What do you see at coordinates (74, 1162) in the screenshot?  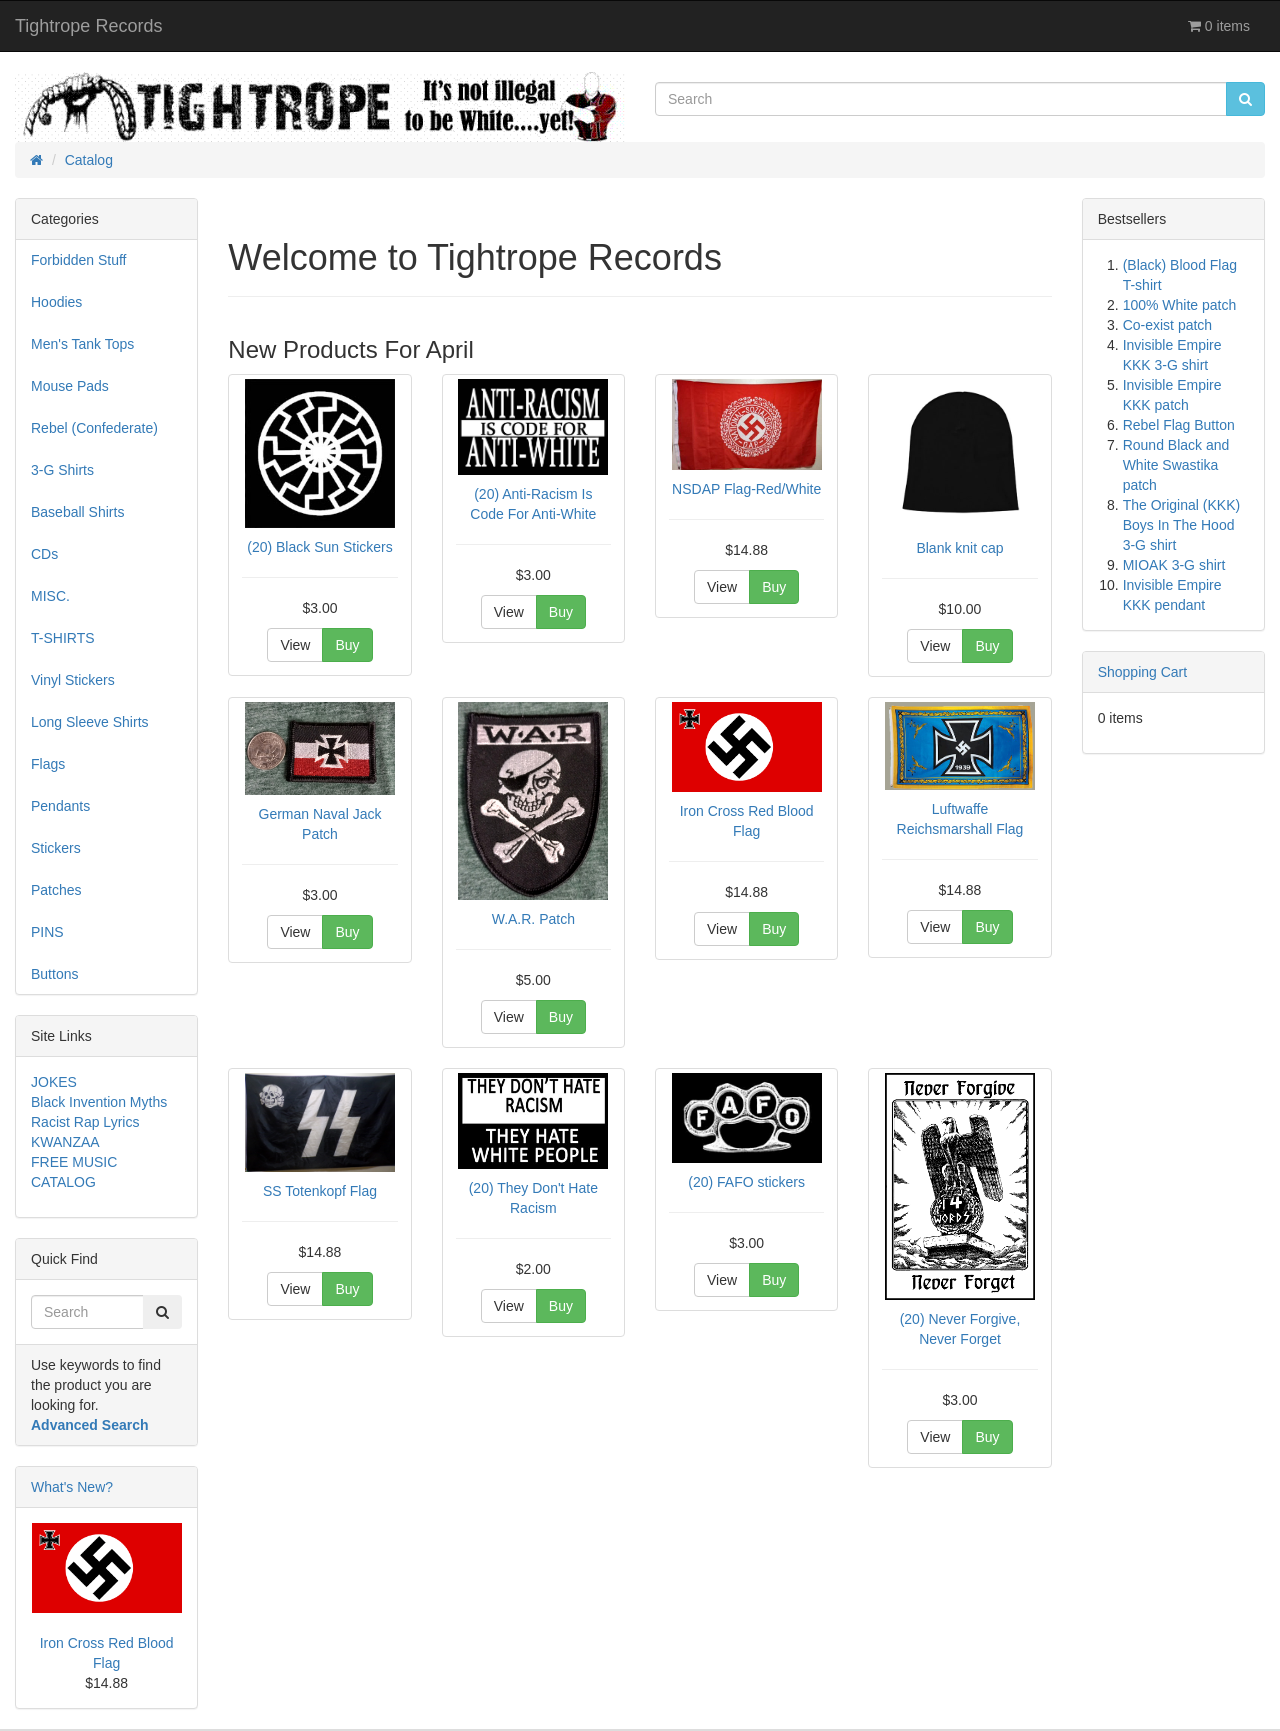 I see `FREE MUSIC` at bounding box center [74, 1162].